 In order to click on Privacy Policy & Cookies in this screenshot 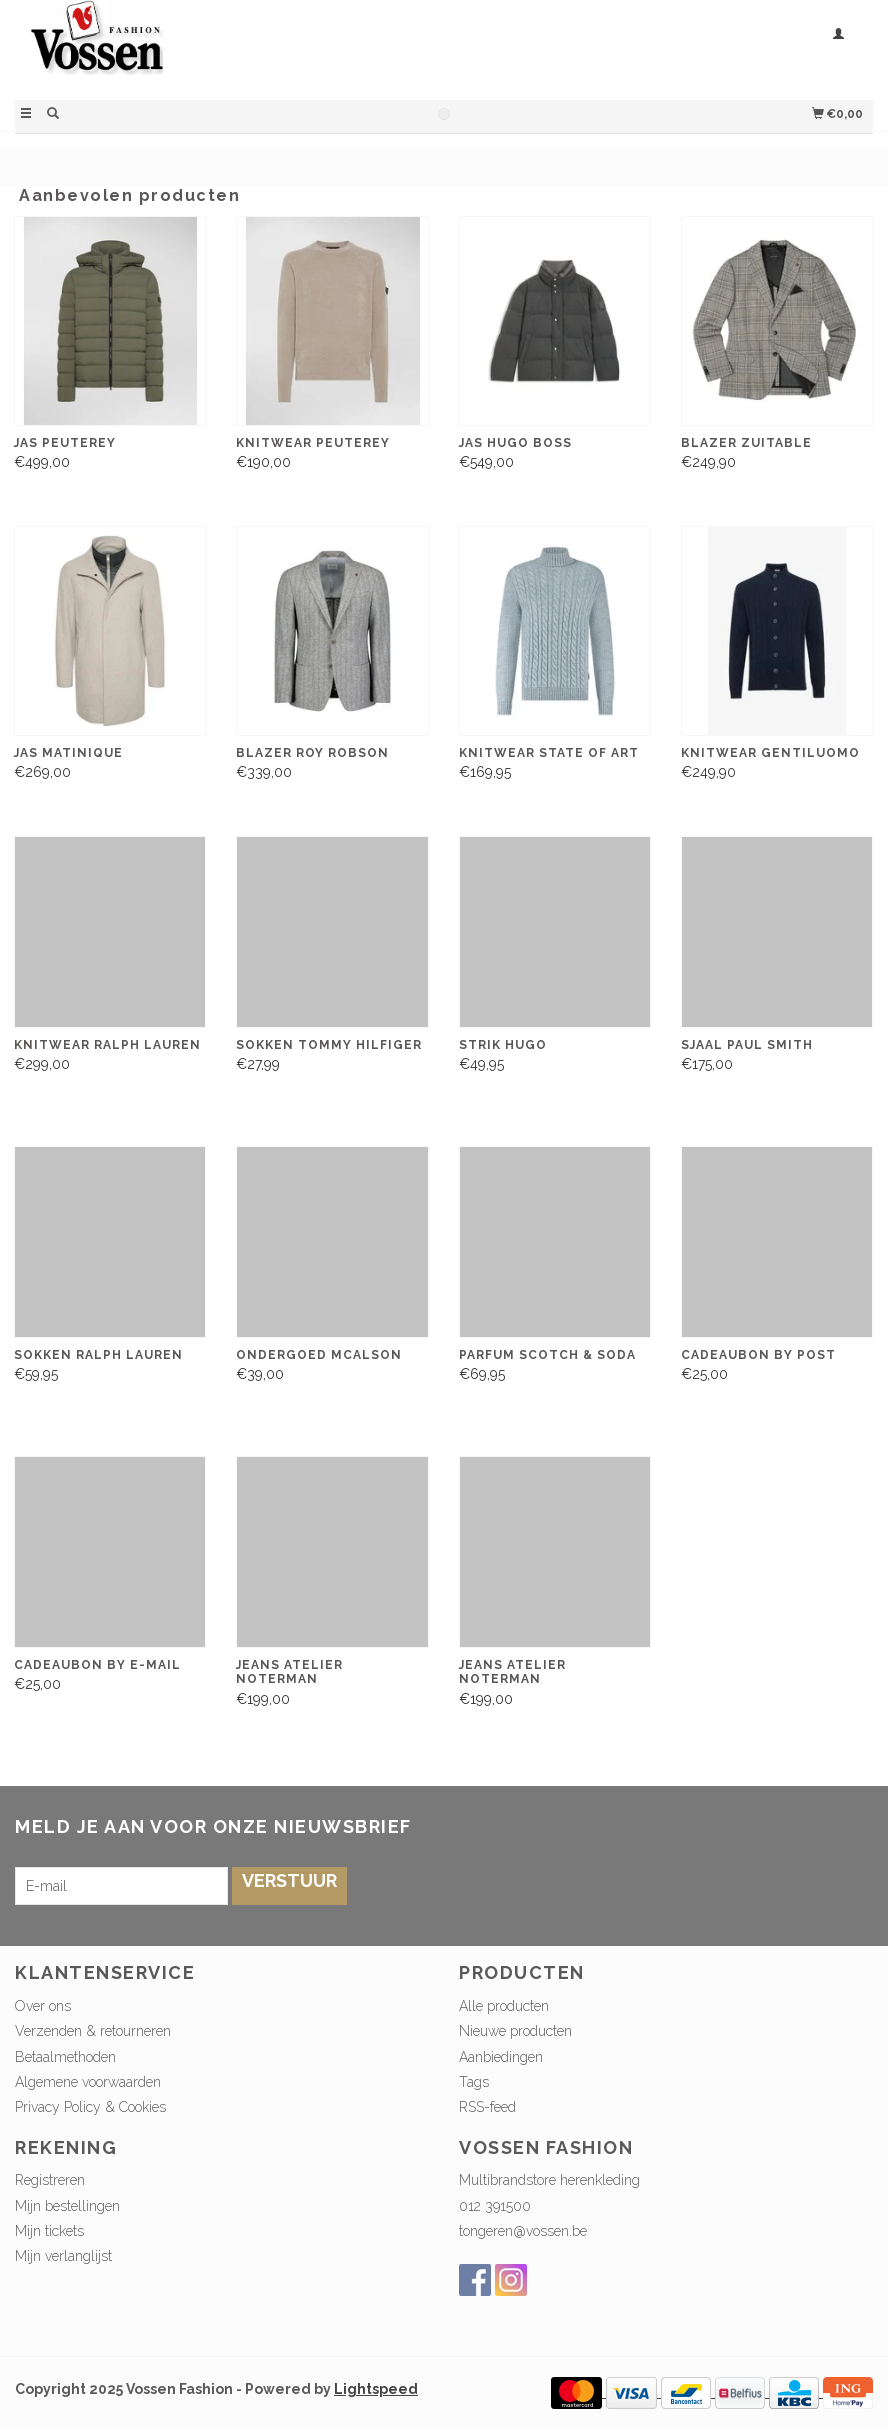, I will do `click(90, 2107)`.